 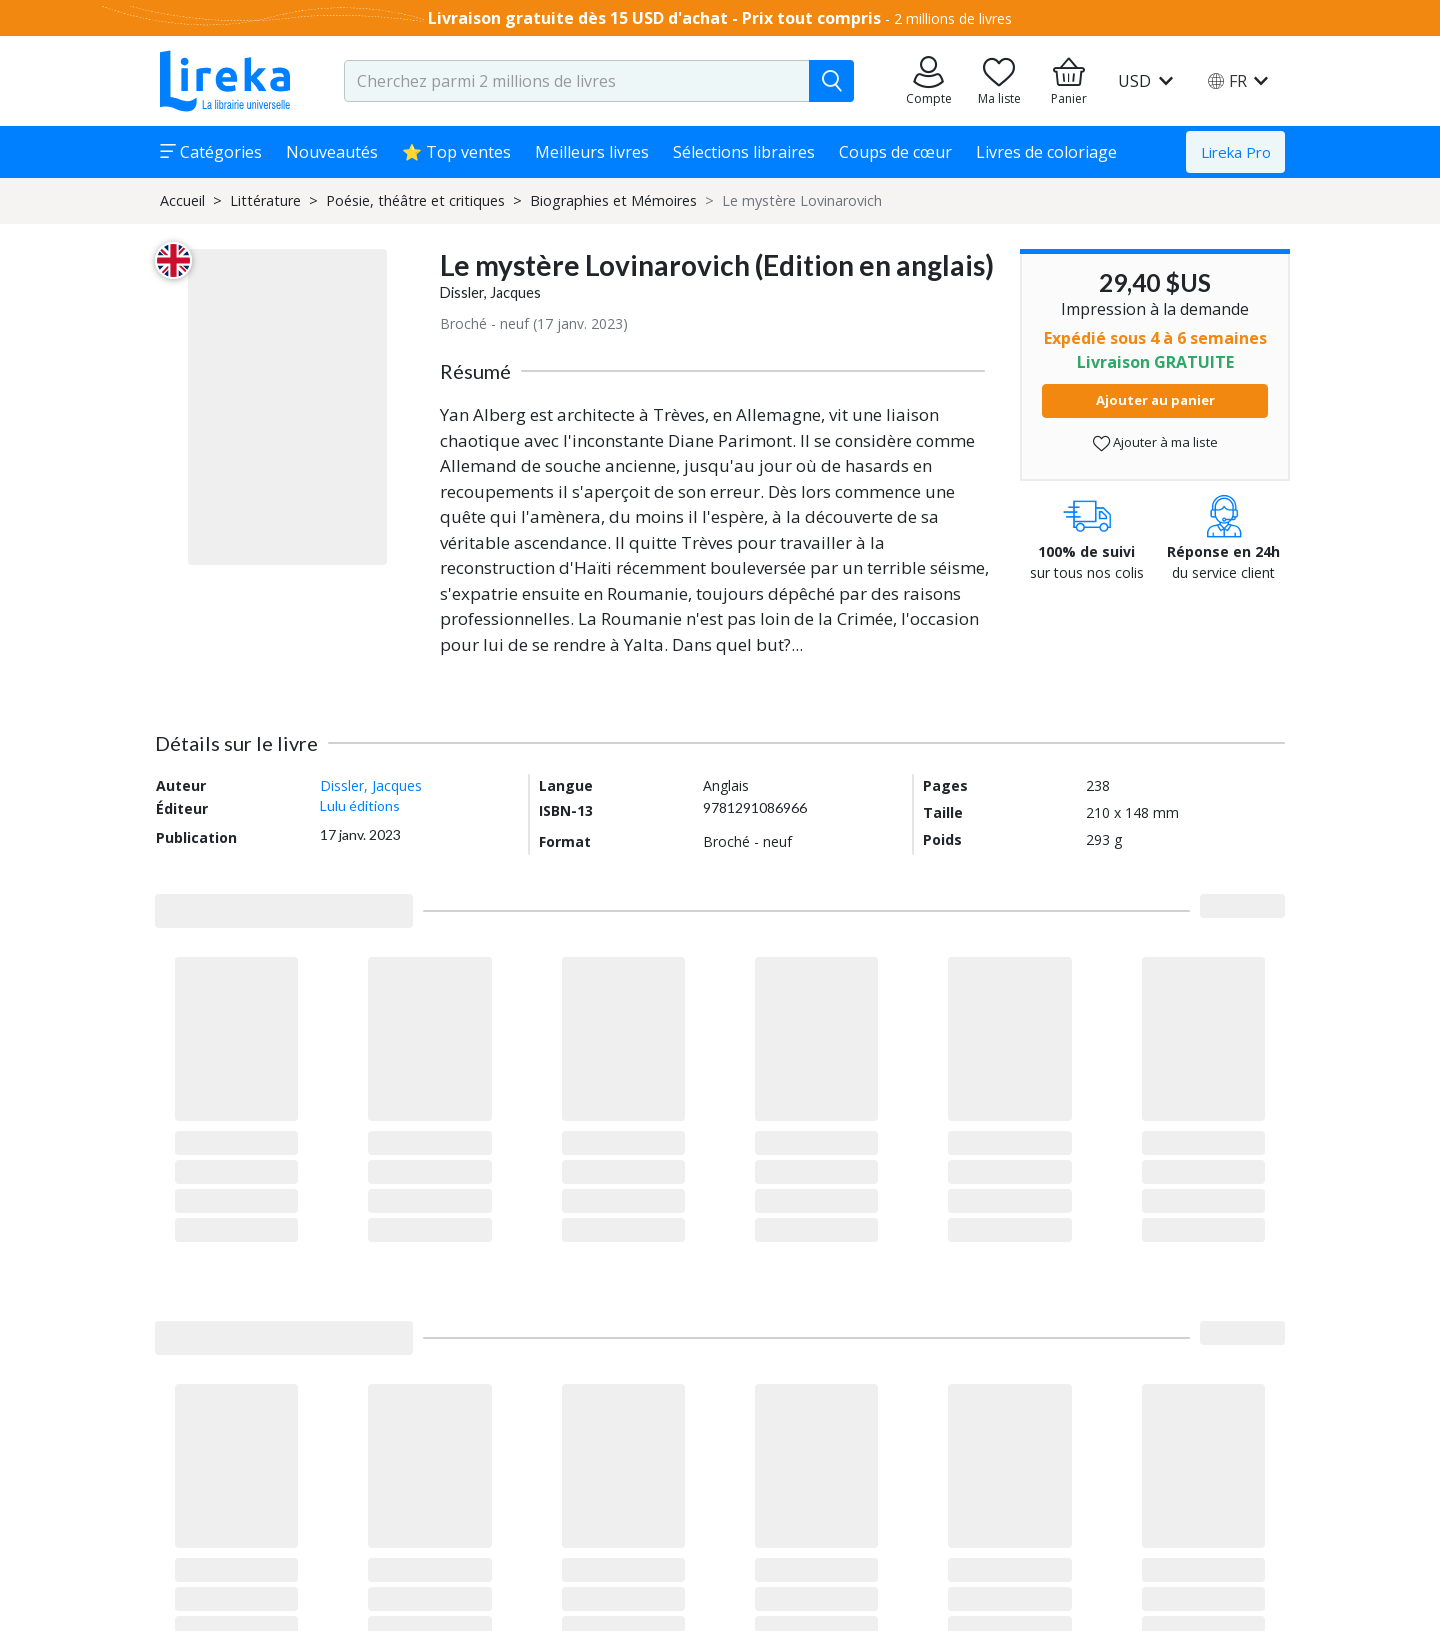 What do you see at coordinates (953, 18) in the screenshot?
I see `2 millions de livres` at bounding box center [953, 18].